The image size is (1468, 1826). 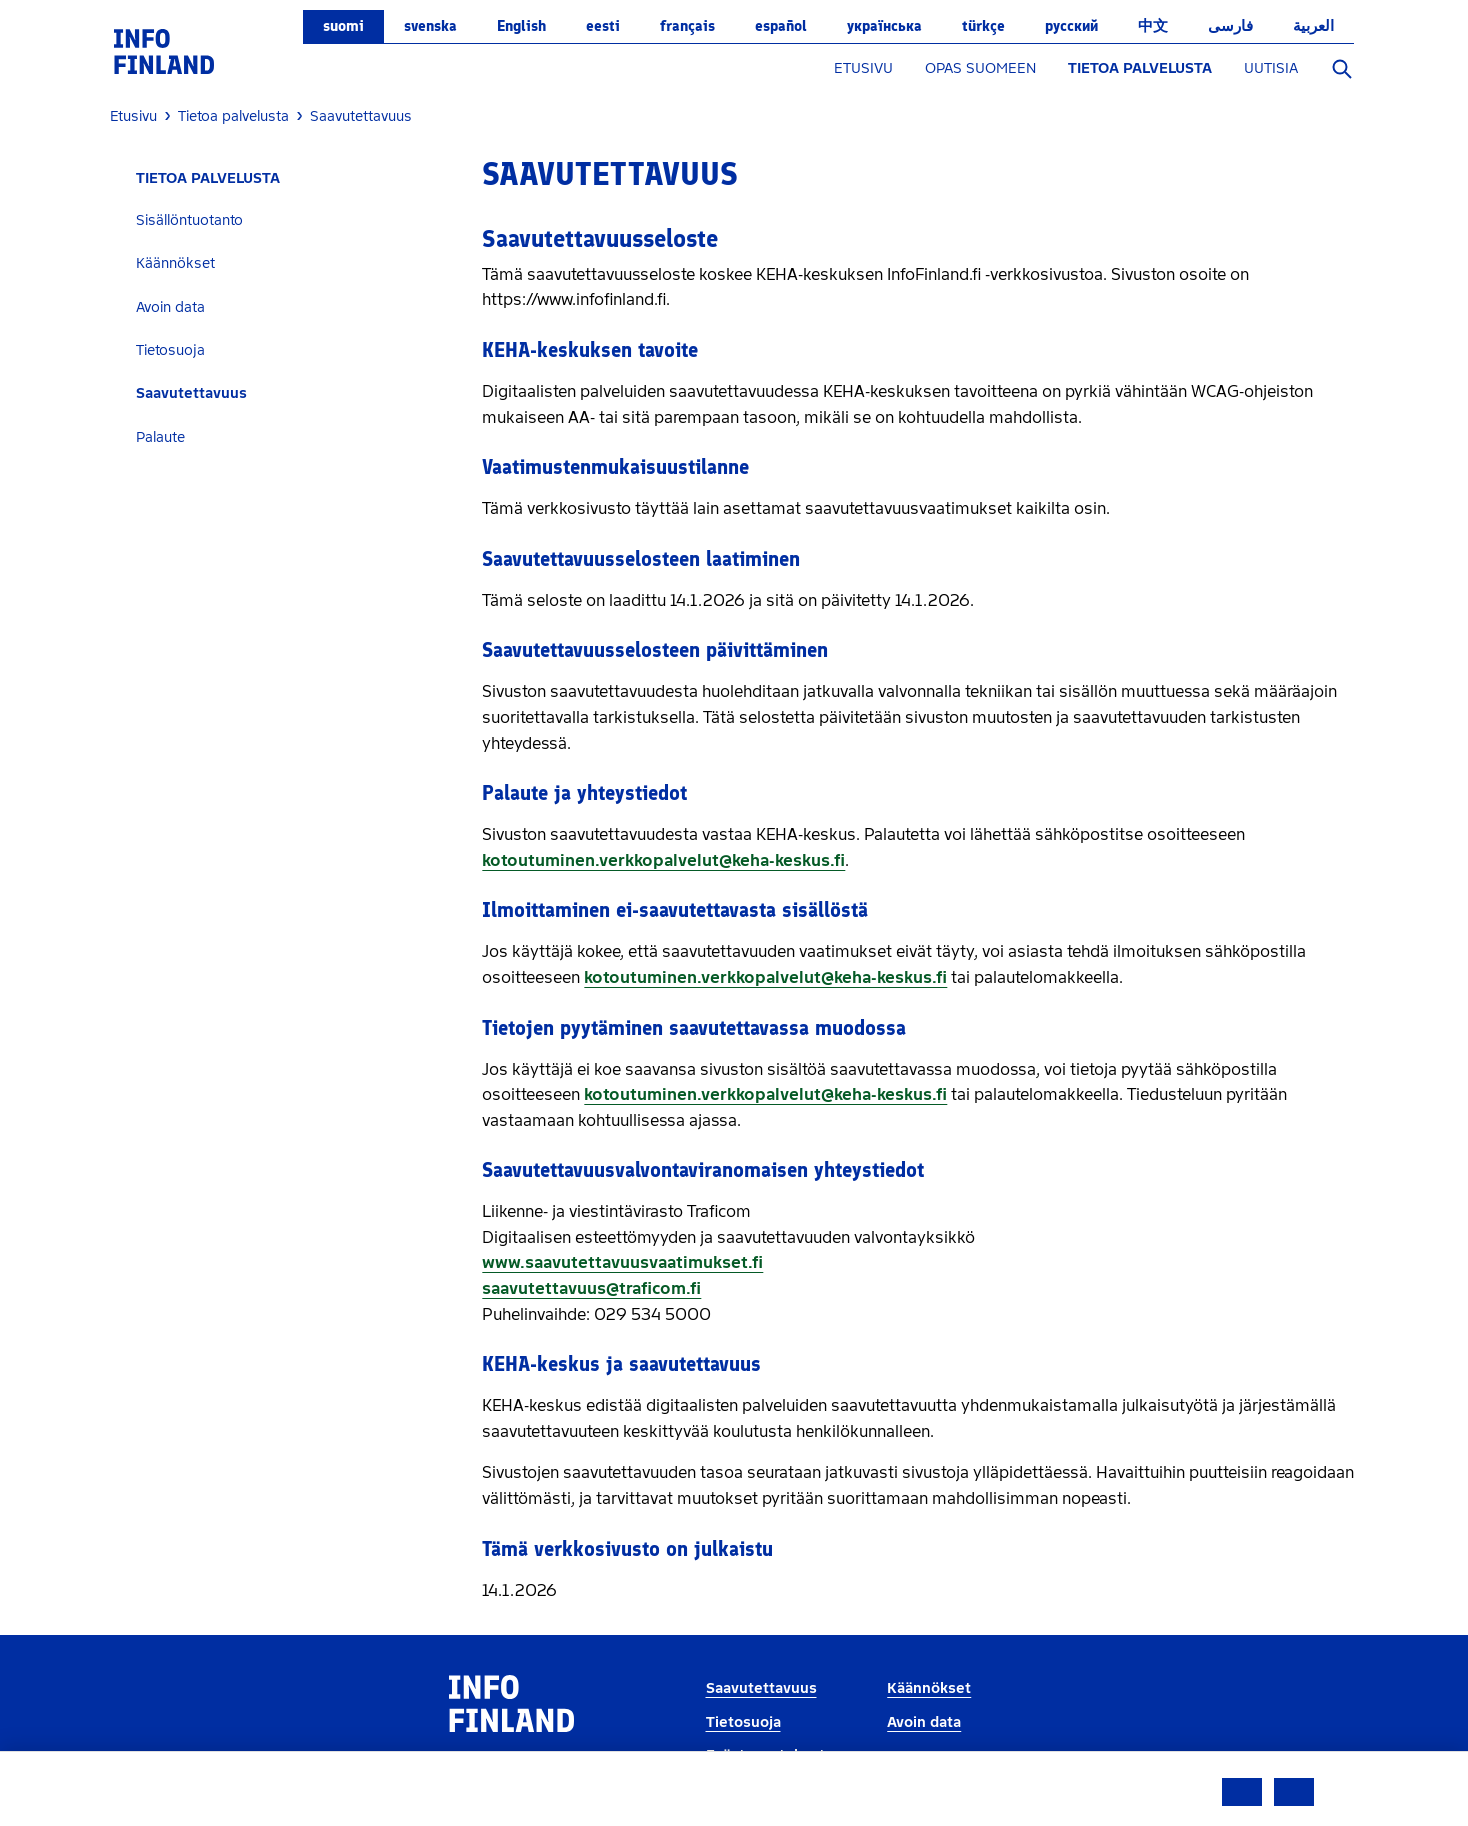 I want to click on OPAS SUOMEEN, so click(x=980, y=68).